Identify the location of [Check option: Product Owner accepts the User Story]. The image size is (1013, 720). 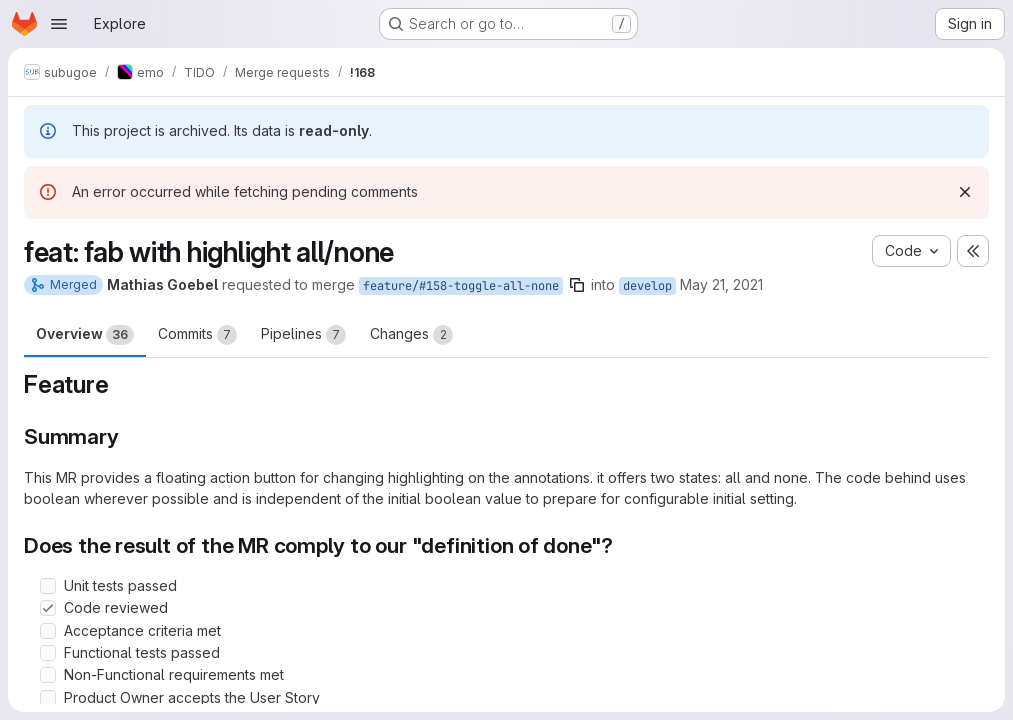
(48, 698).